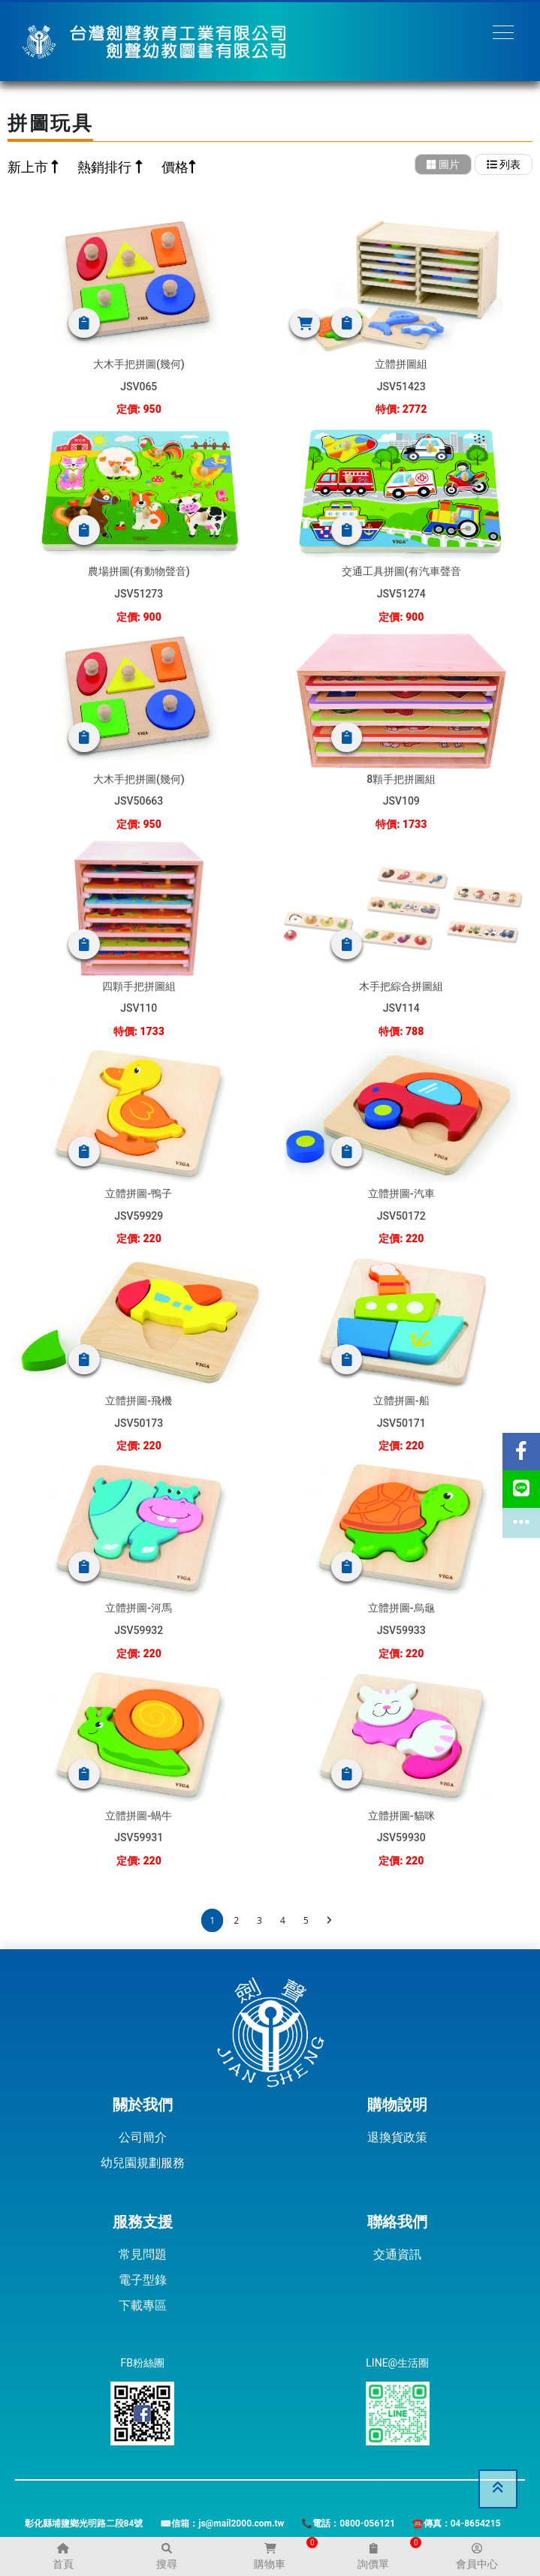 This screenshot has height=2576, width=540. I want to click on 公司簡介, so click(143, 2137).